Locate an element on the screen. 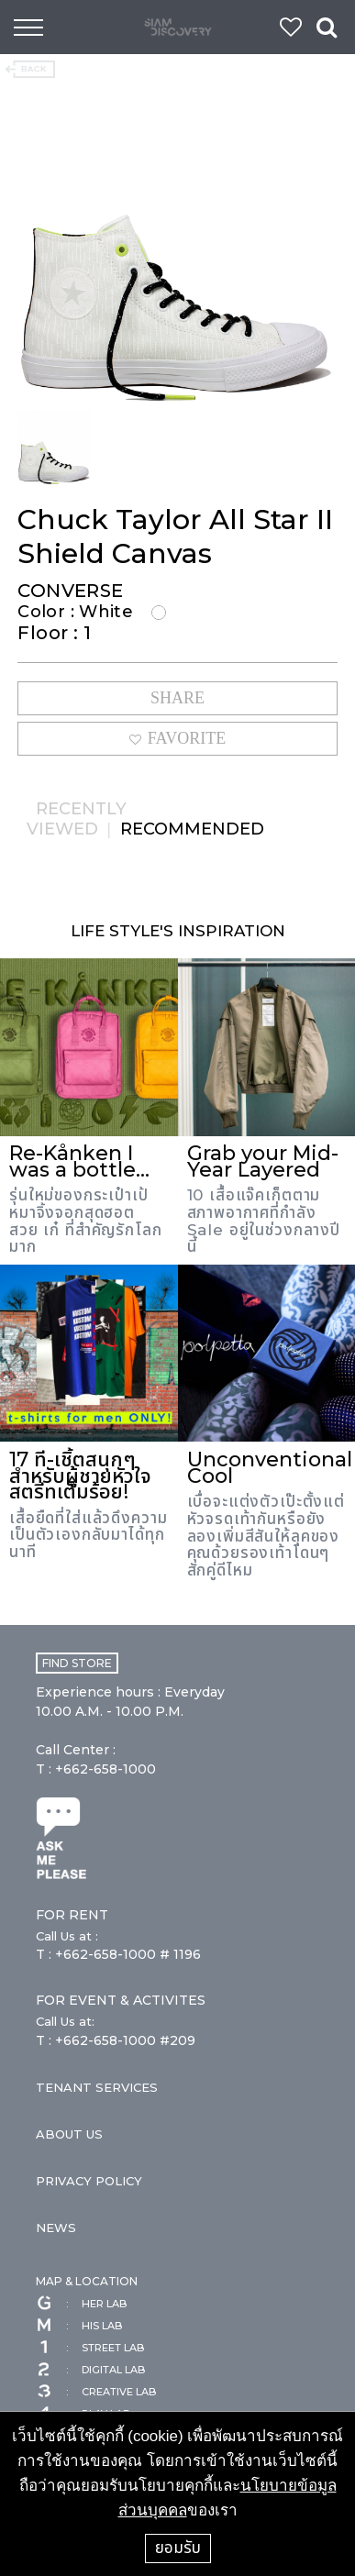 Image resolution: width=355 pixels, height=2576 pixels. Call Us at : is located at coordinates (67, 1936).